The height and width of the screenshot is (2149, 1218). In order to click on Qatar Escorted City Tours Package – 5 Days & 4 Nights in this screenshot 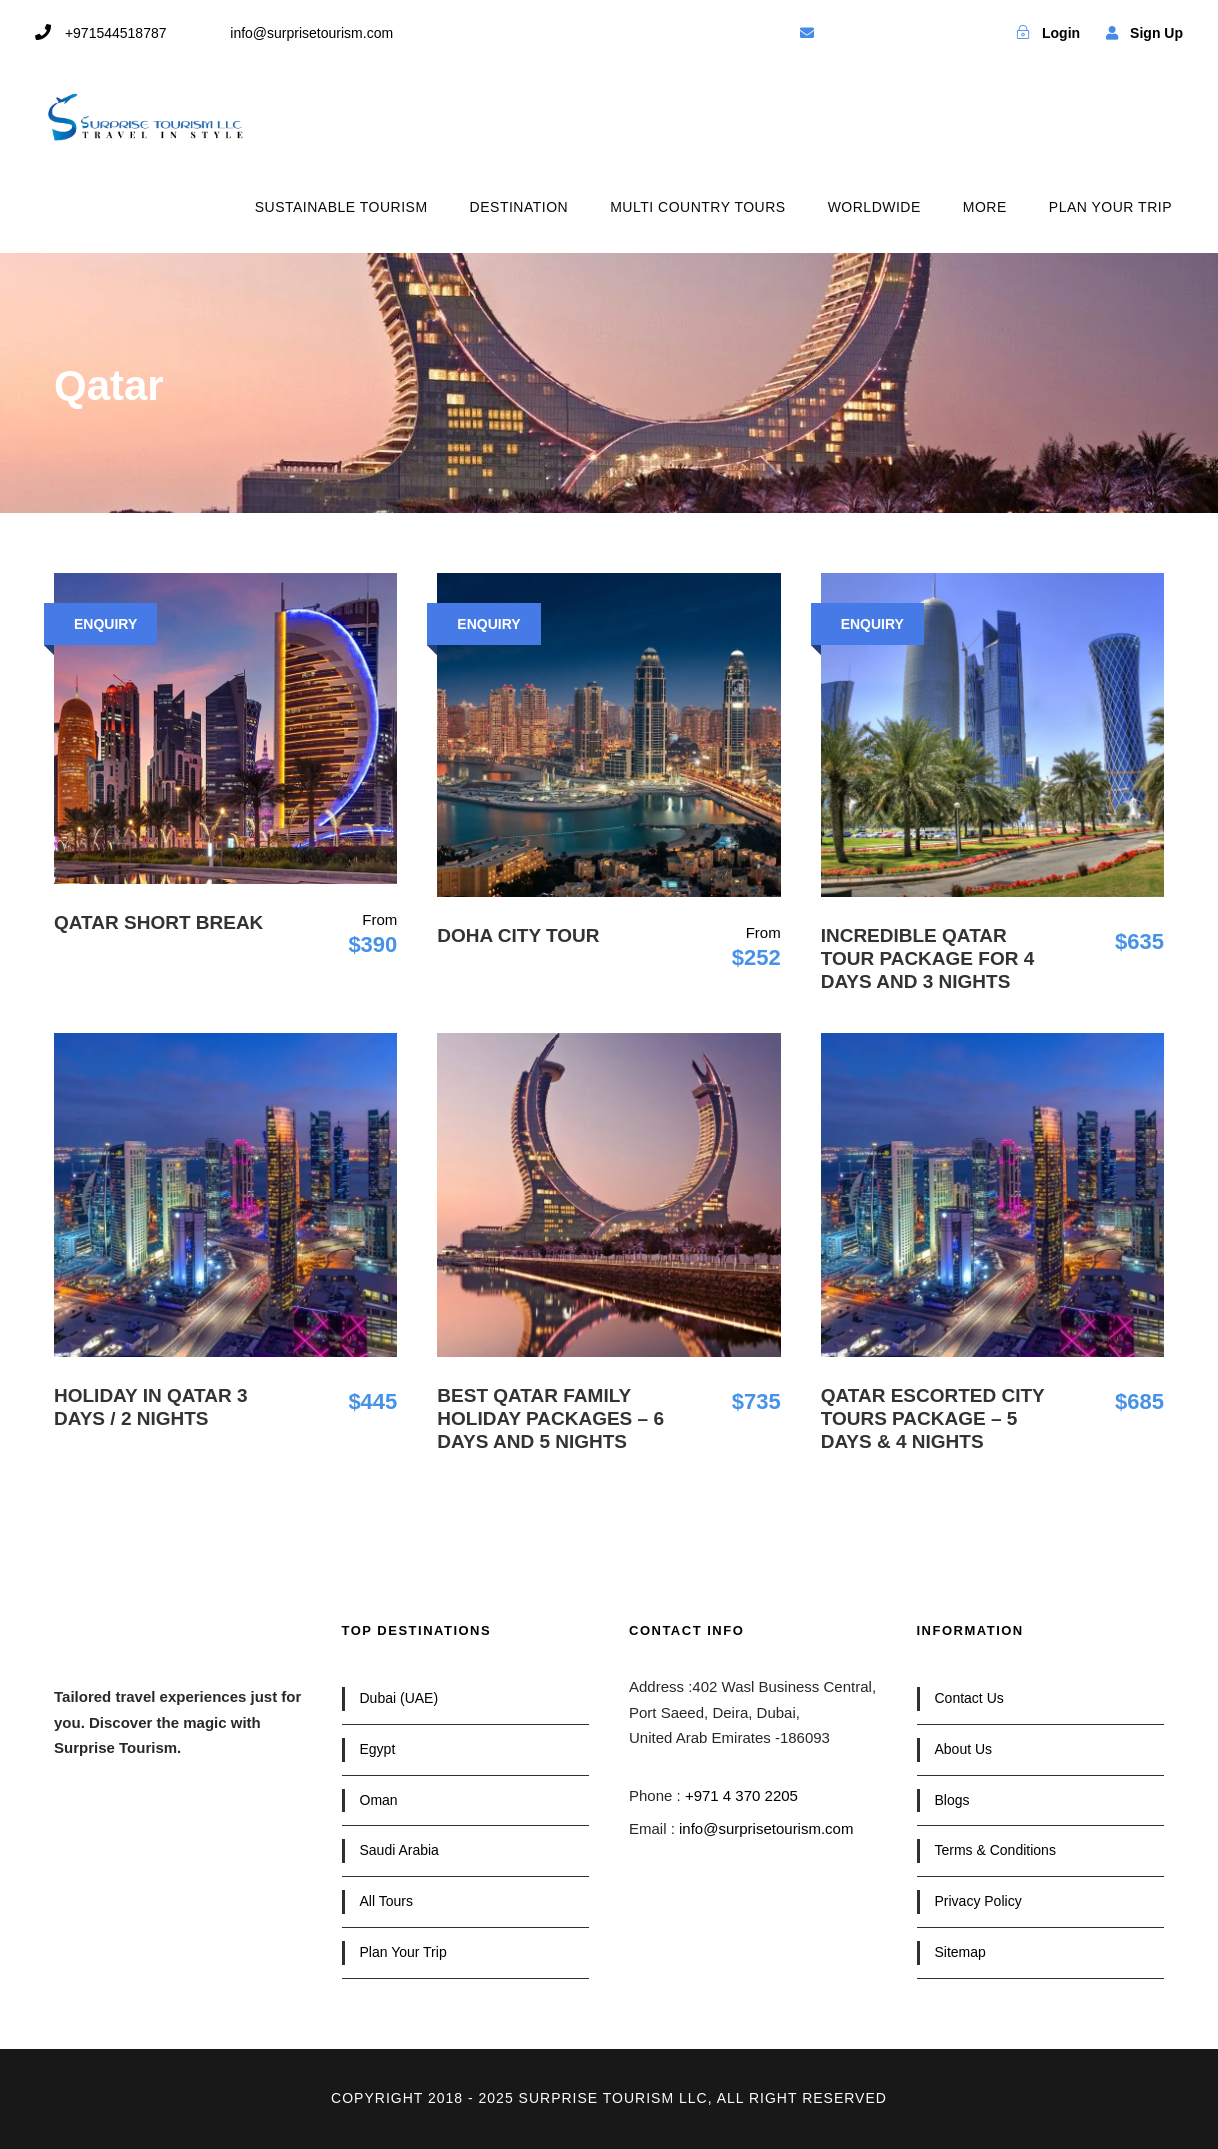, I will do `click(933, 1418)`.